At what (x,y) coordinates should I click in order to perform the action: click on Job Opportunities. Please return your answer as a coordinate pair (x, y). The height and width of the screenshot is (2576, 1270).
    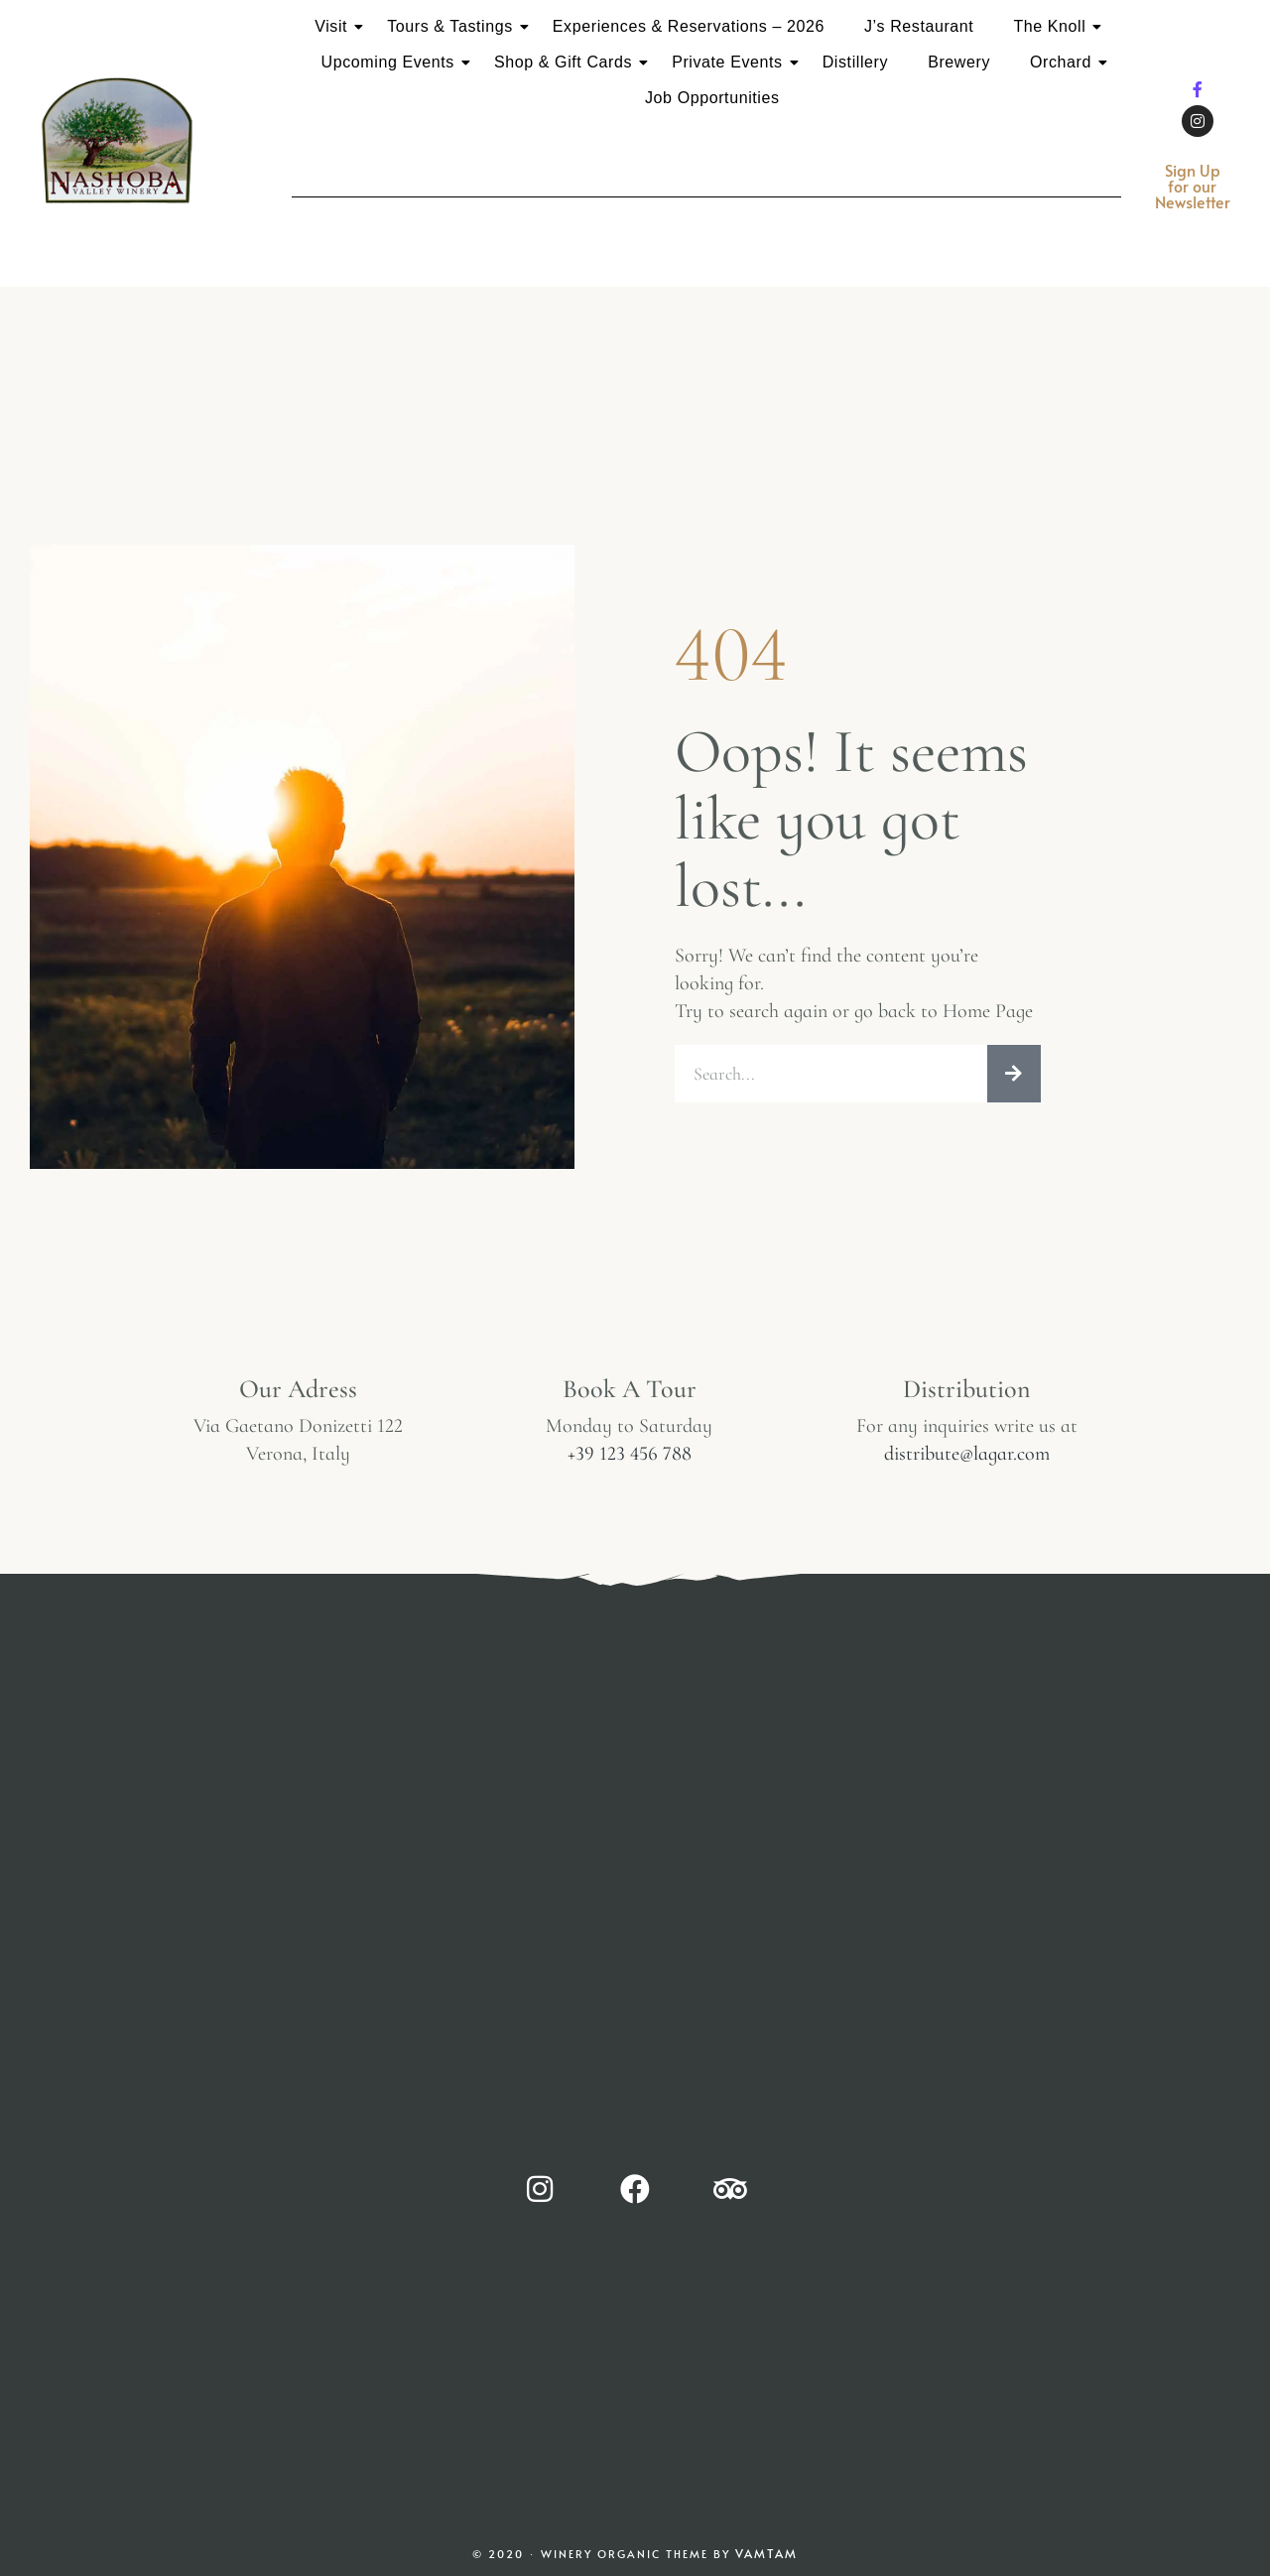
    Looking at the image, I should click on (712, 97).